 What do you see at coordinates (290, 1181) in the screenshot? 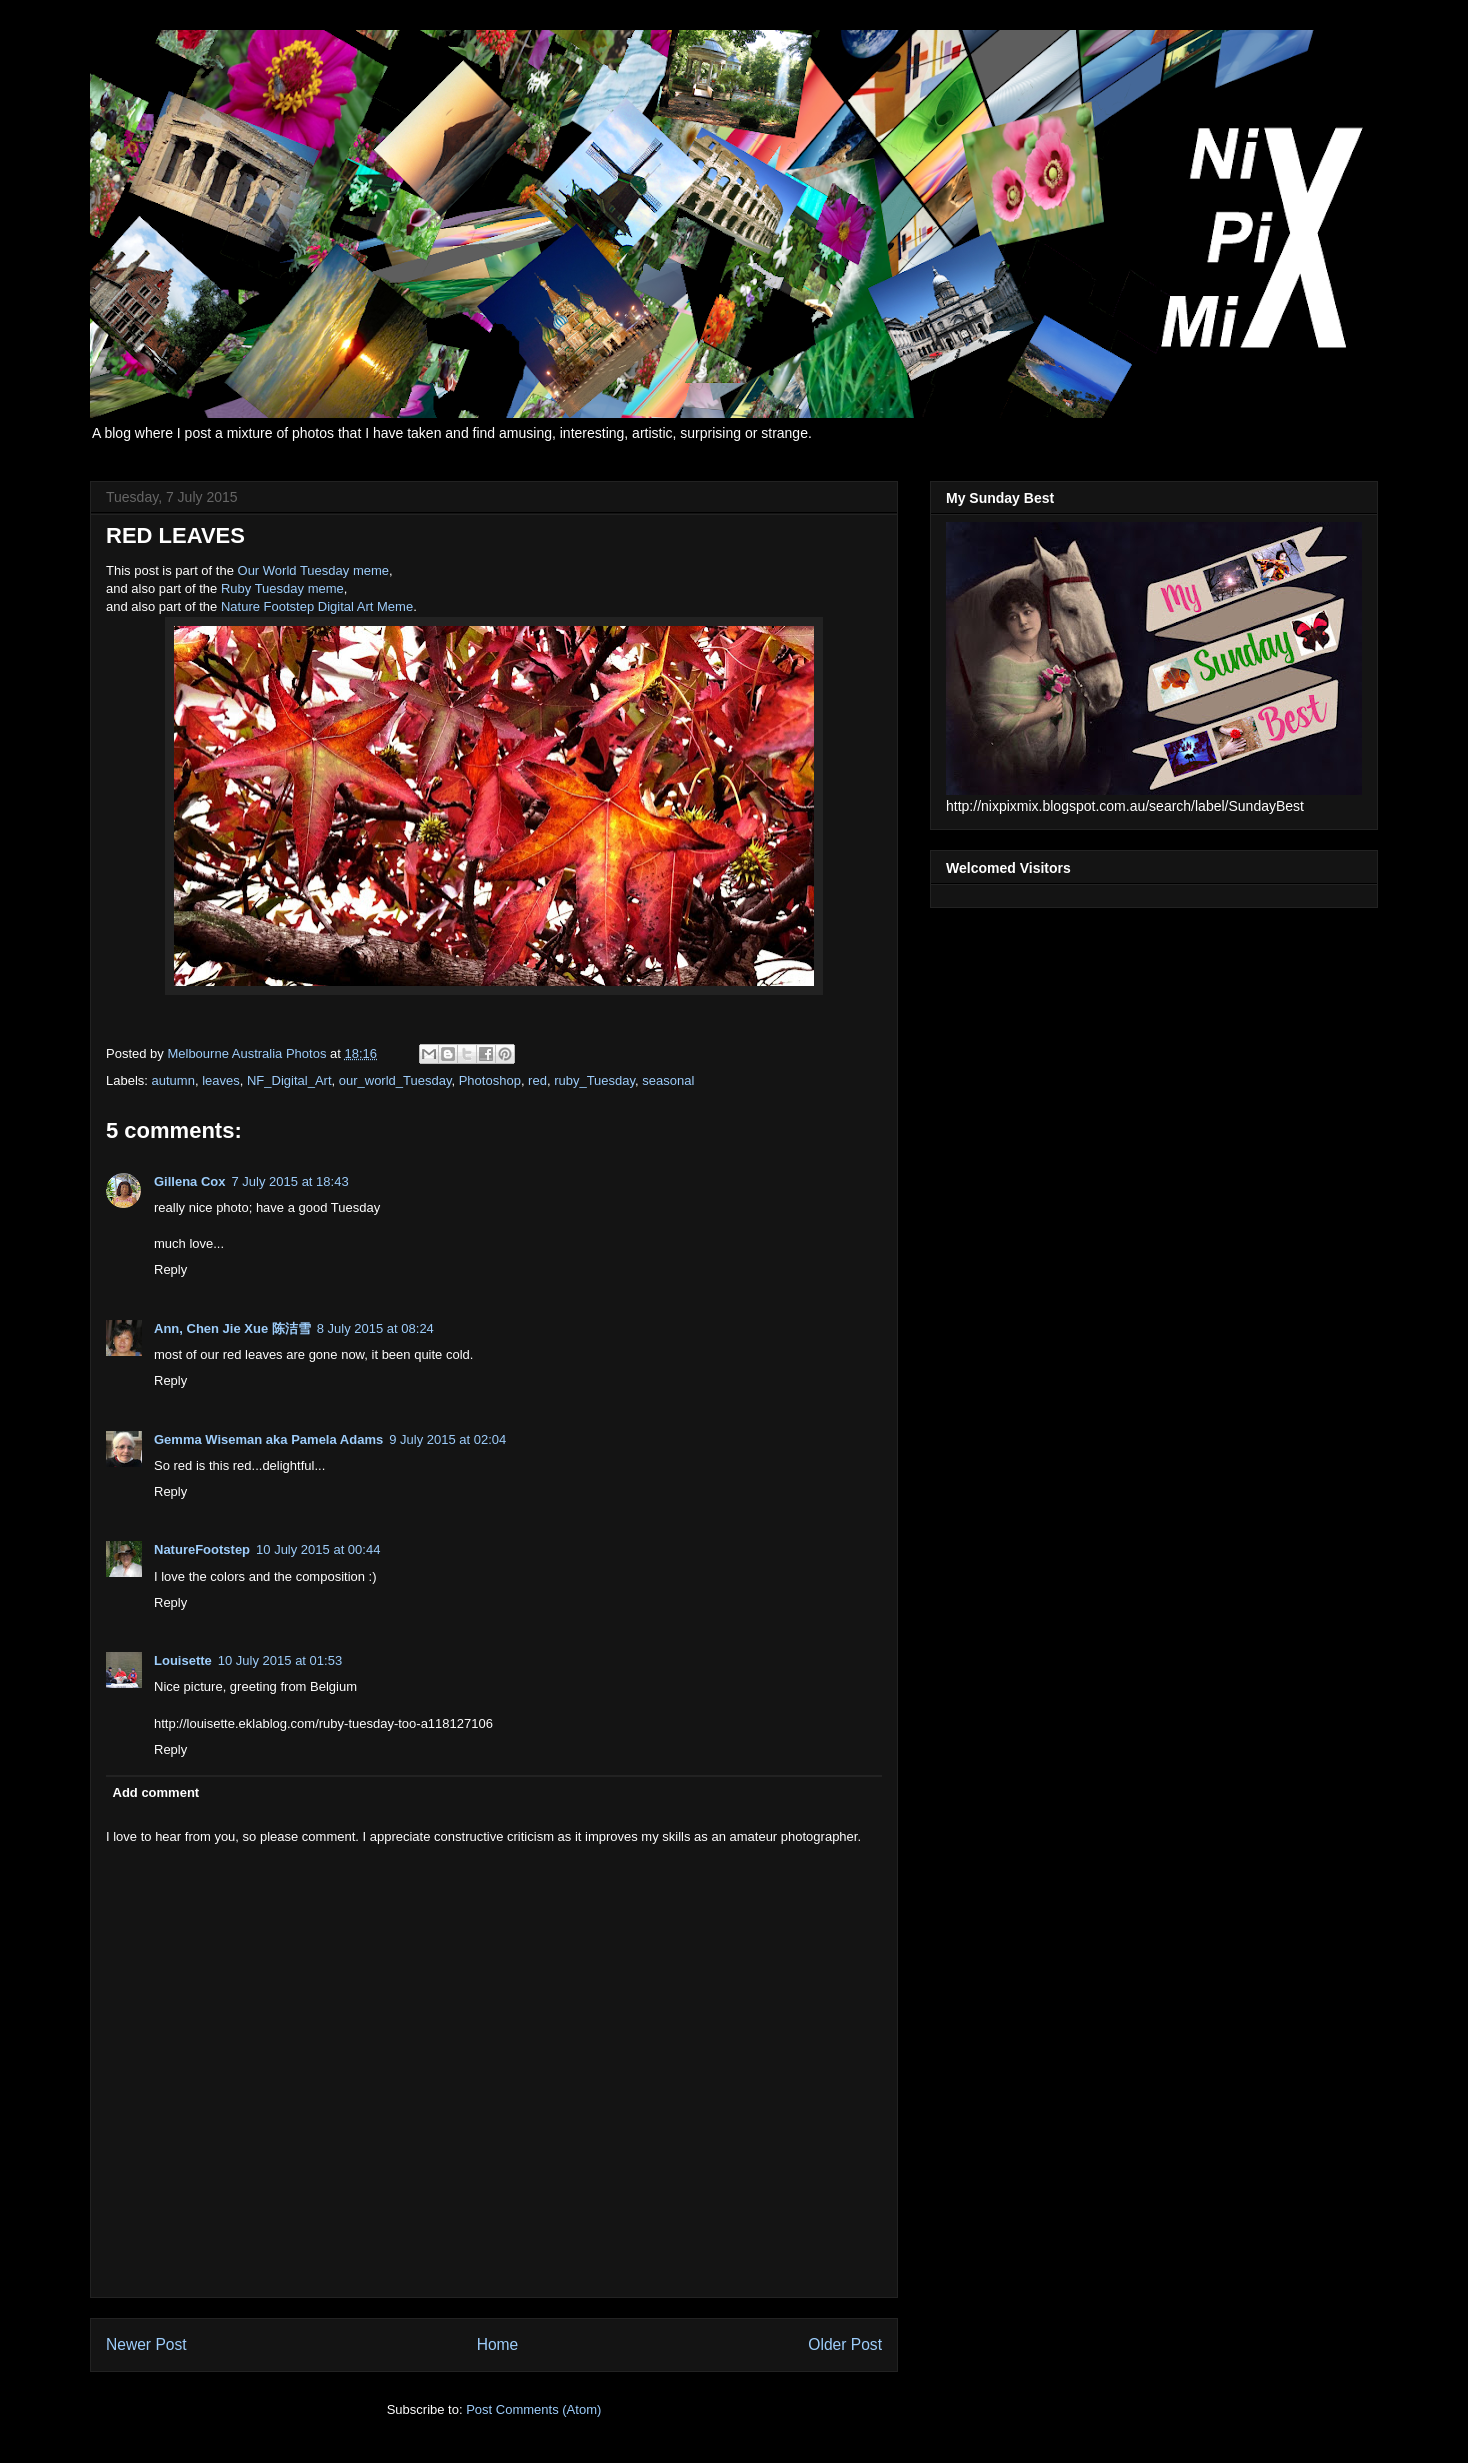
I see `7 July 2015 at 18:43` at bounding box center [290, 1181].